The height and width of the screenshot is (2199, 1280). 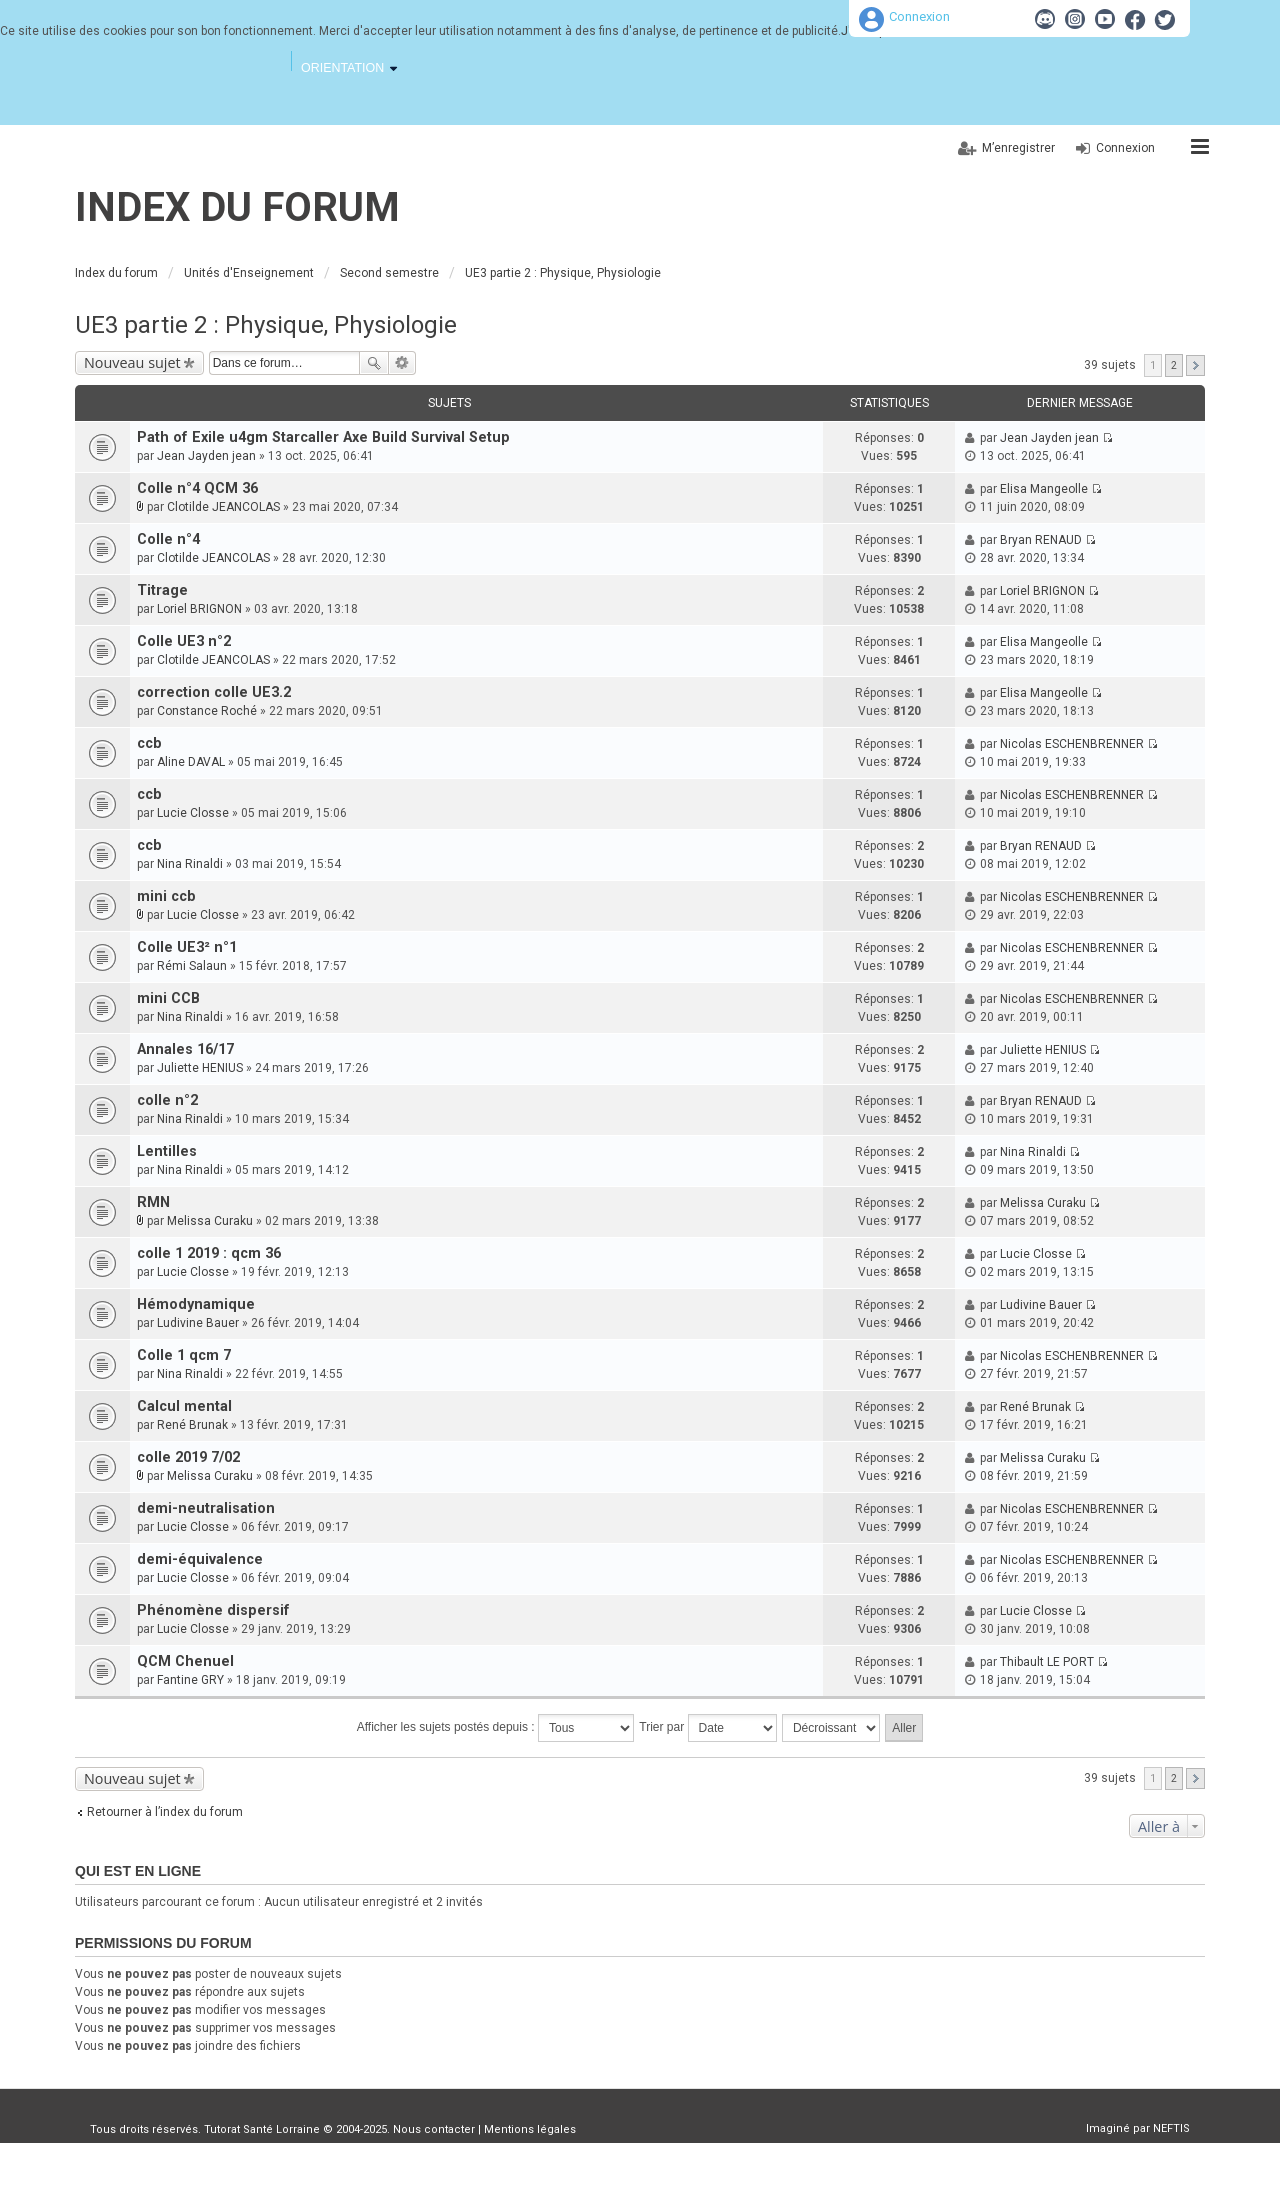 I want to click on Afficher les sujets postés depuis :, so click(x=495, y=1728).